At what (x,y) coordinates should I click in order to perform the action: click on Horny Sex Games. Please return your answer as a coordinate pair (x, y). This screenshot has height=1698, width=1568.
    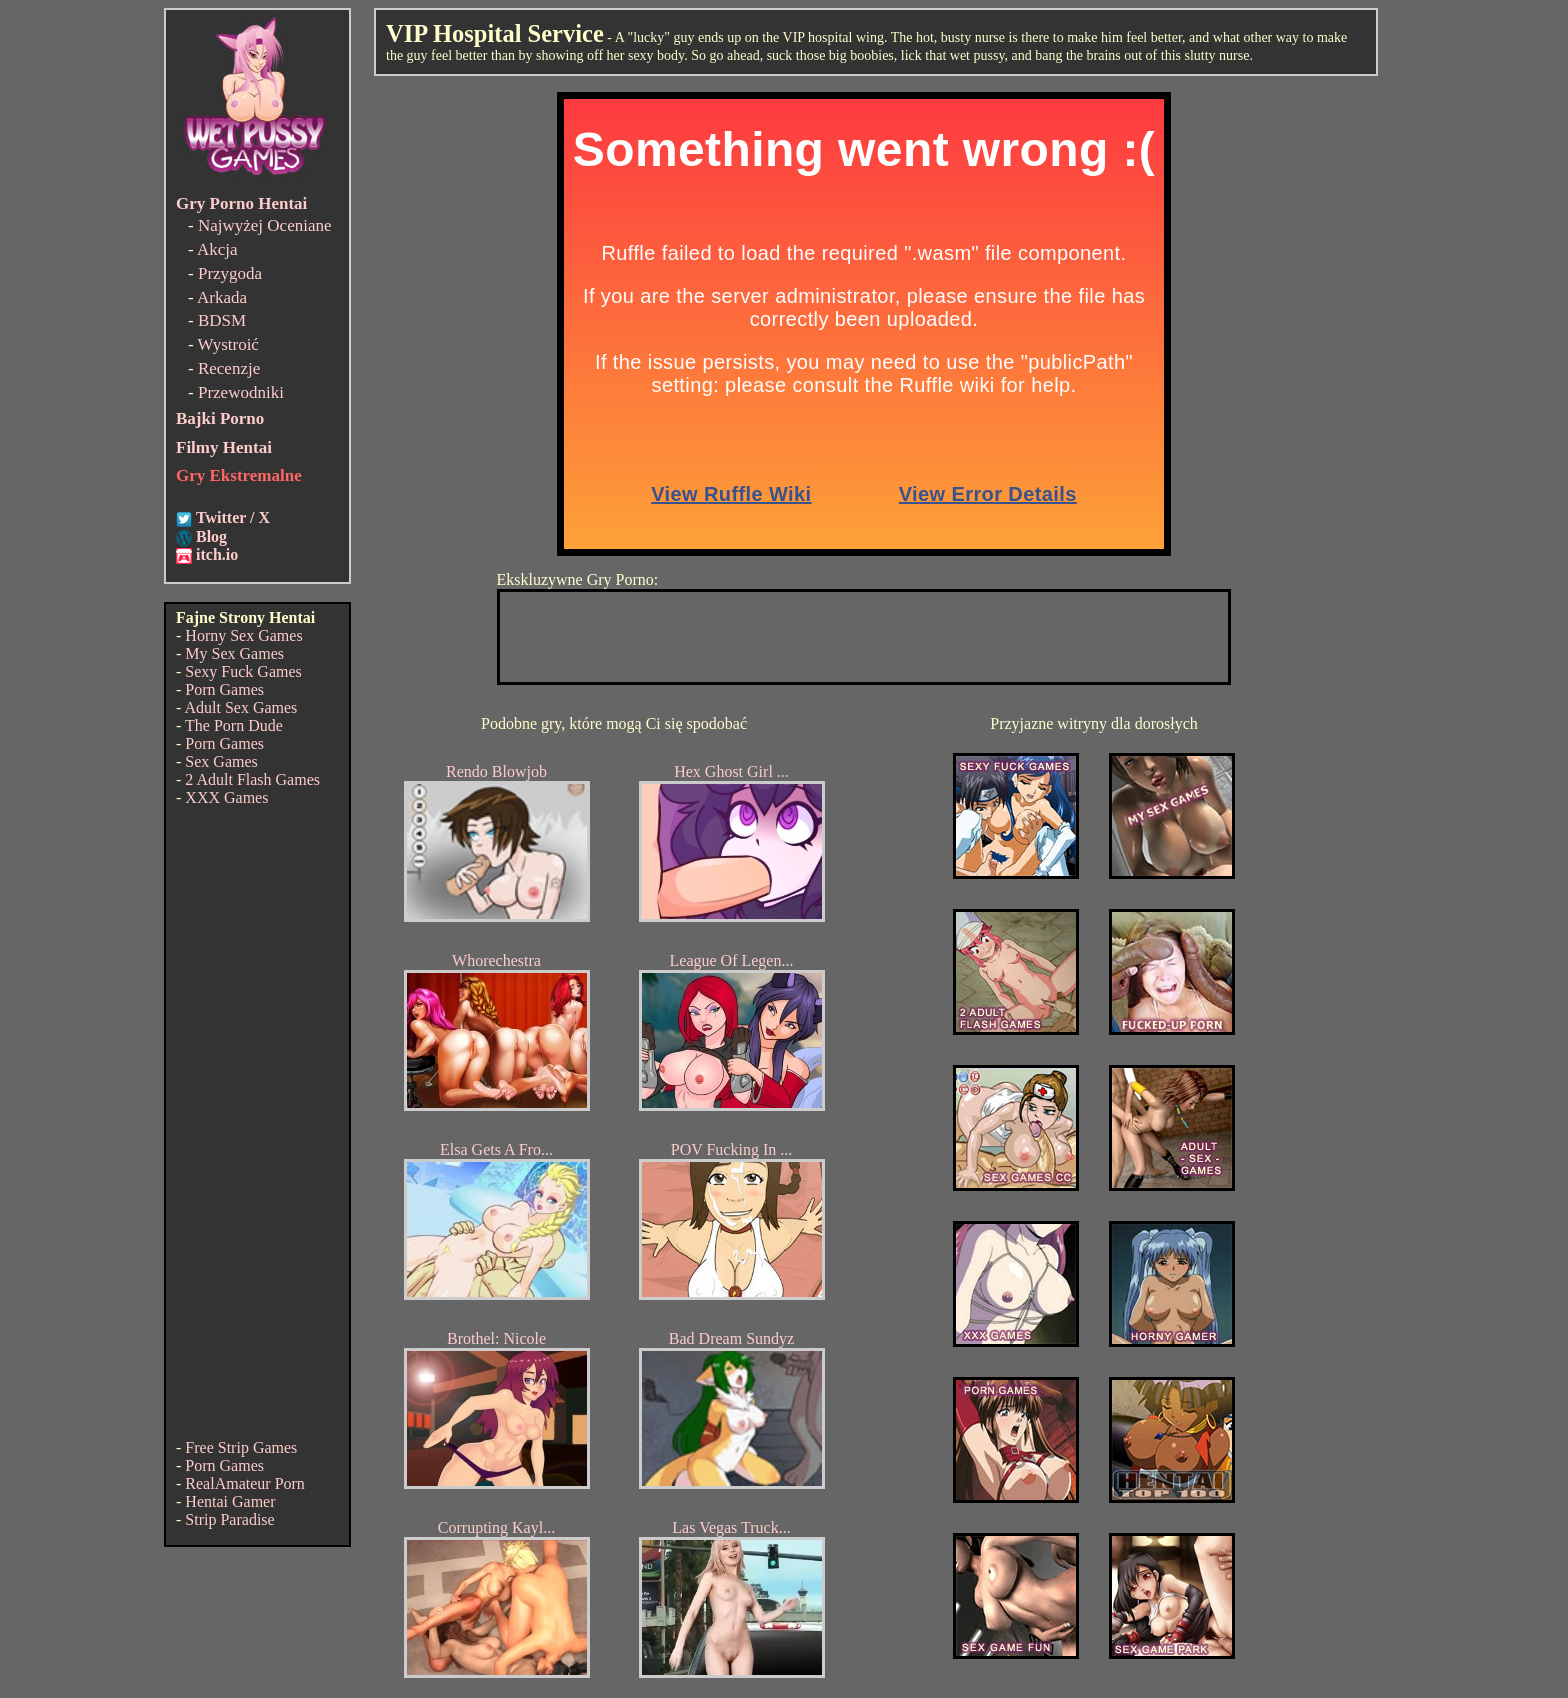
    Looking at the image, I should click on (243, 635).